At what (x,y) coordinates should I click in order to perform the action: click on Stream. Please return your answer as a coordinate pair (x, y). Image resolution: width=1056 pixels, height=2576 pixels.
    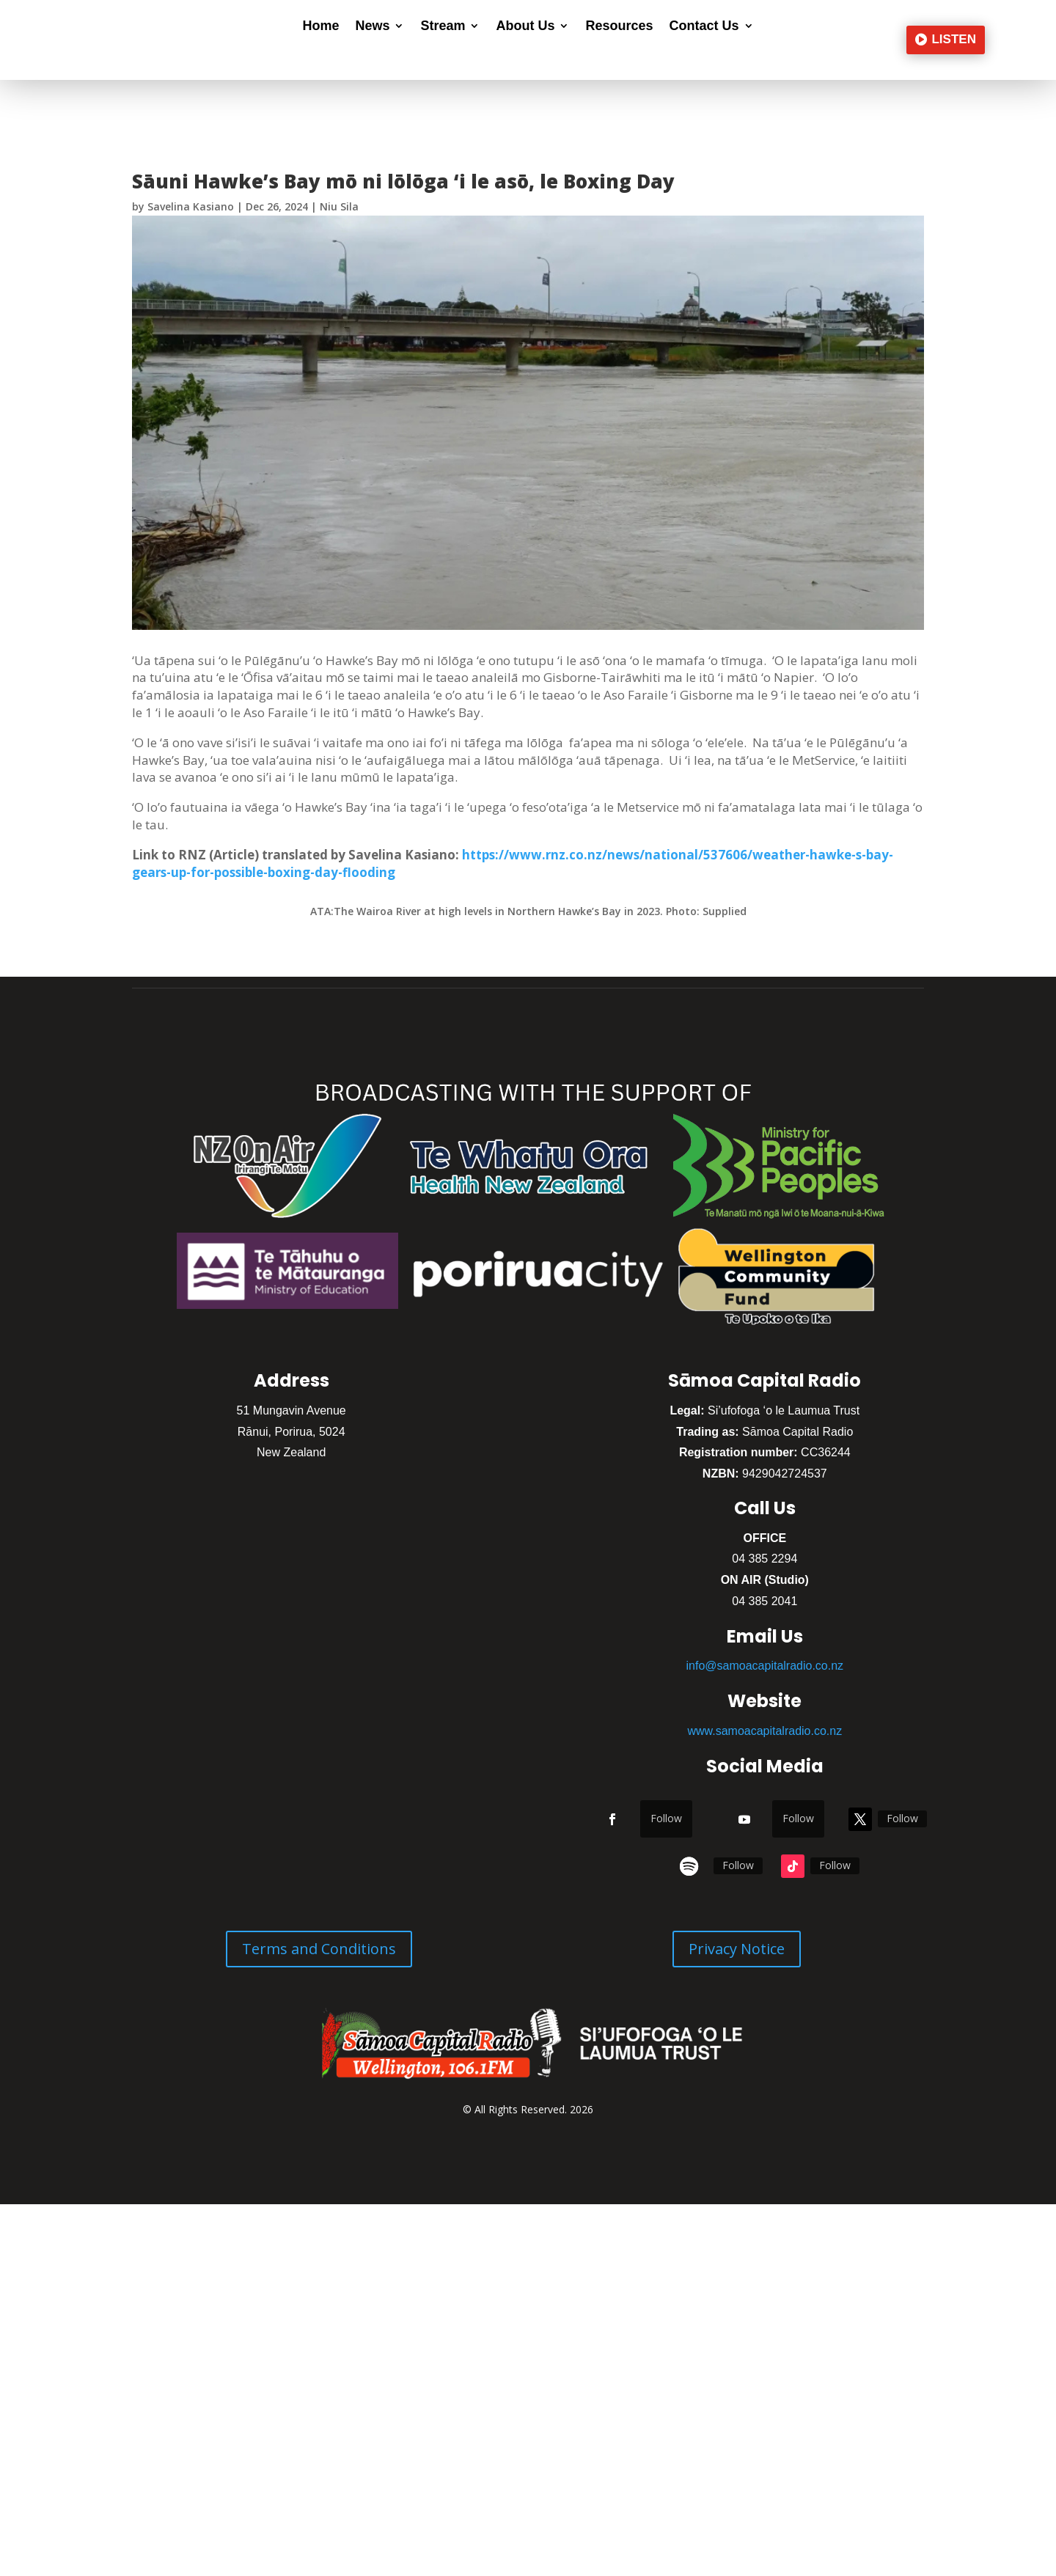
    Looking at the image, I should click on (442, 27).